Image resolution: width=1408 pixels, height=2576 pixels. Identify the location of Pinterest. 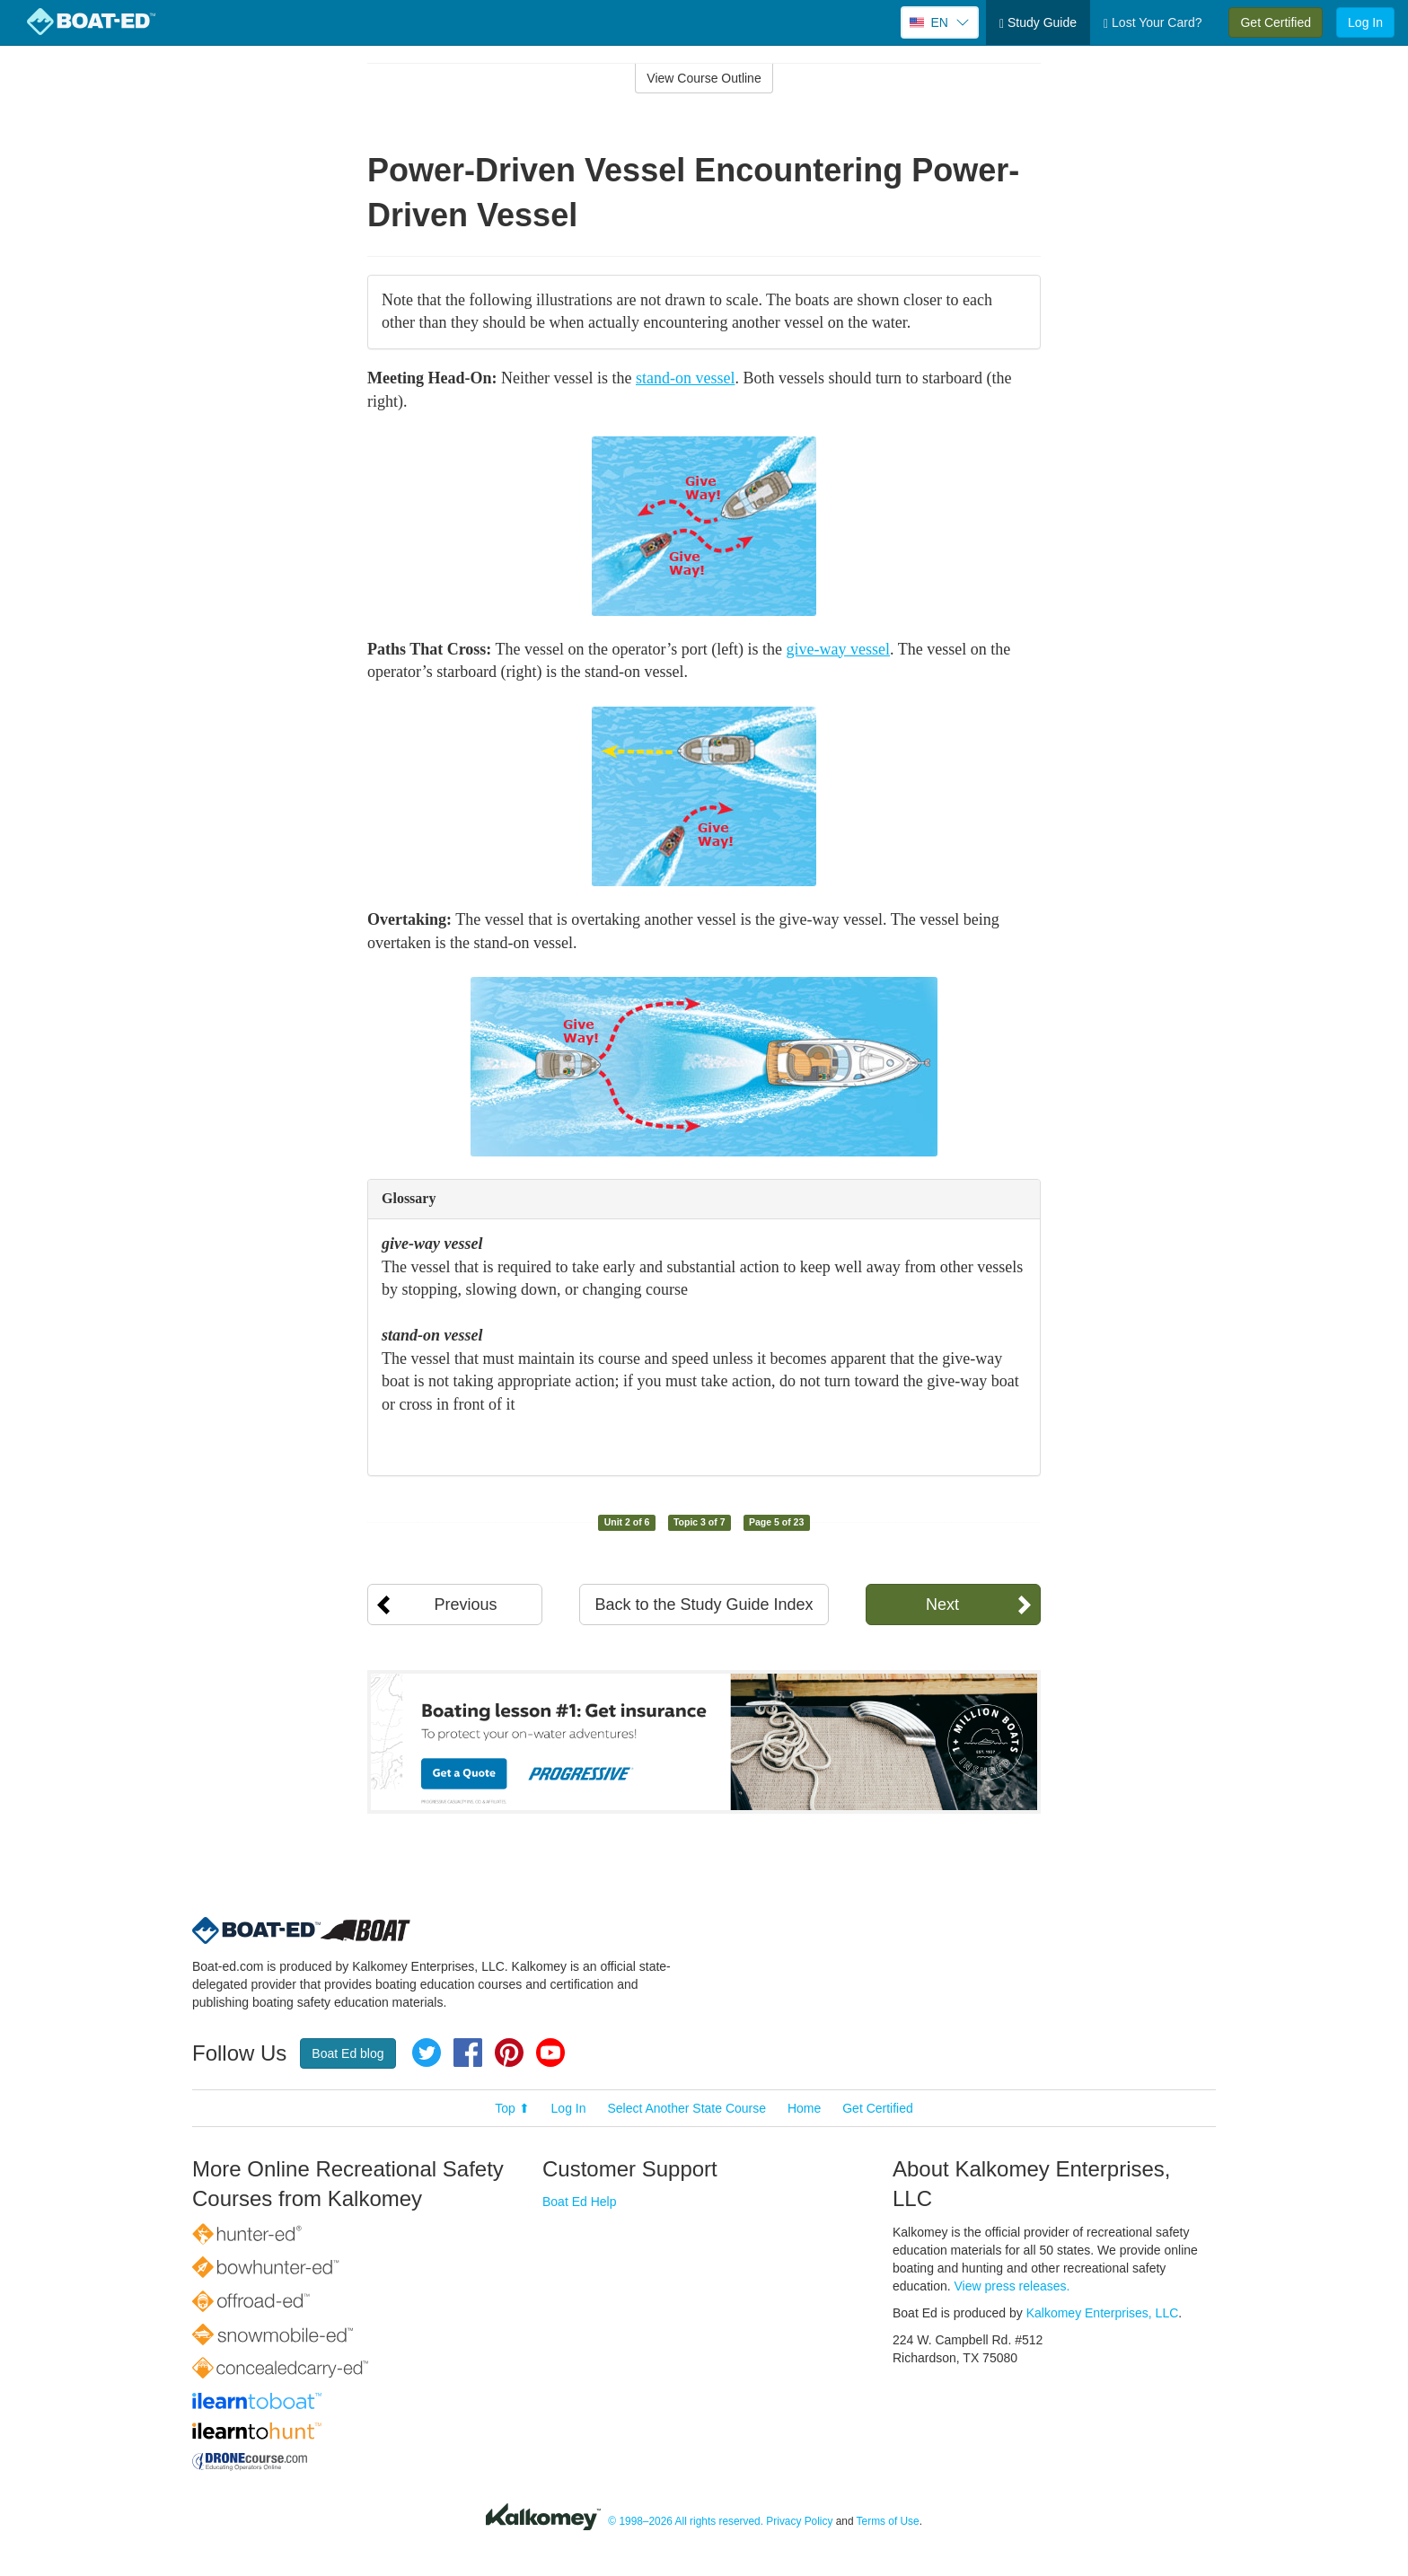
(509, 2052).